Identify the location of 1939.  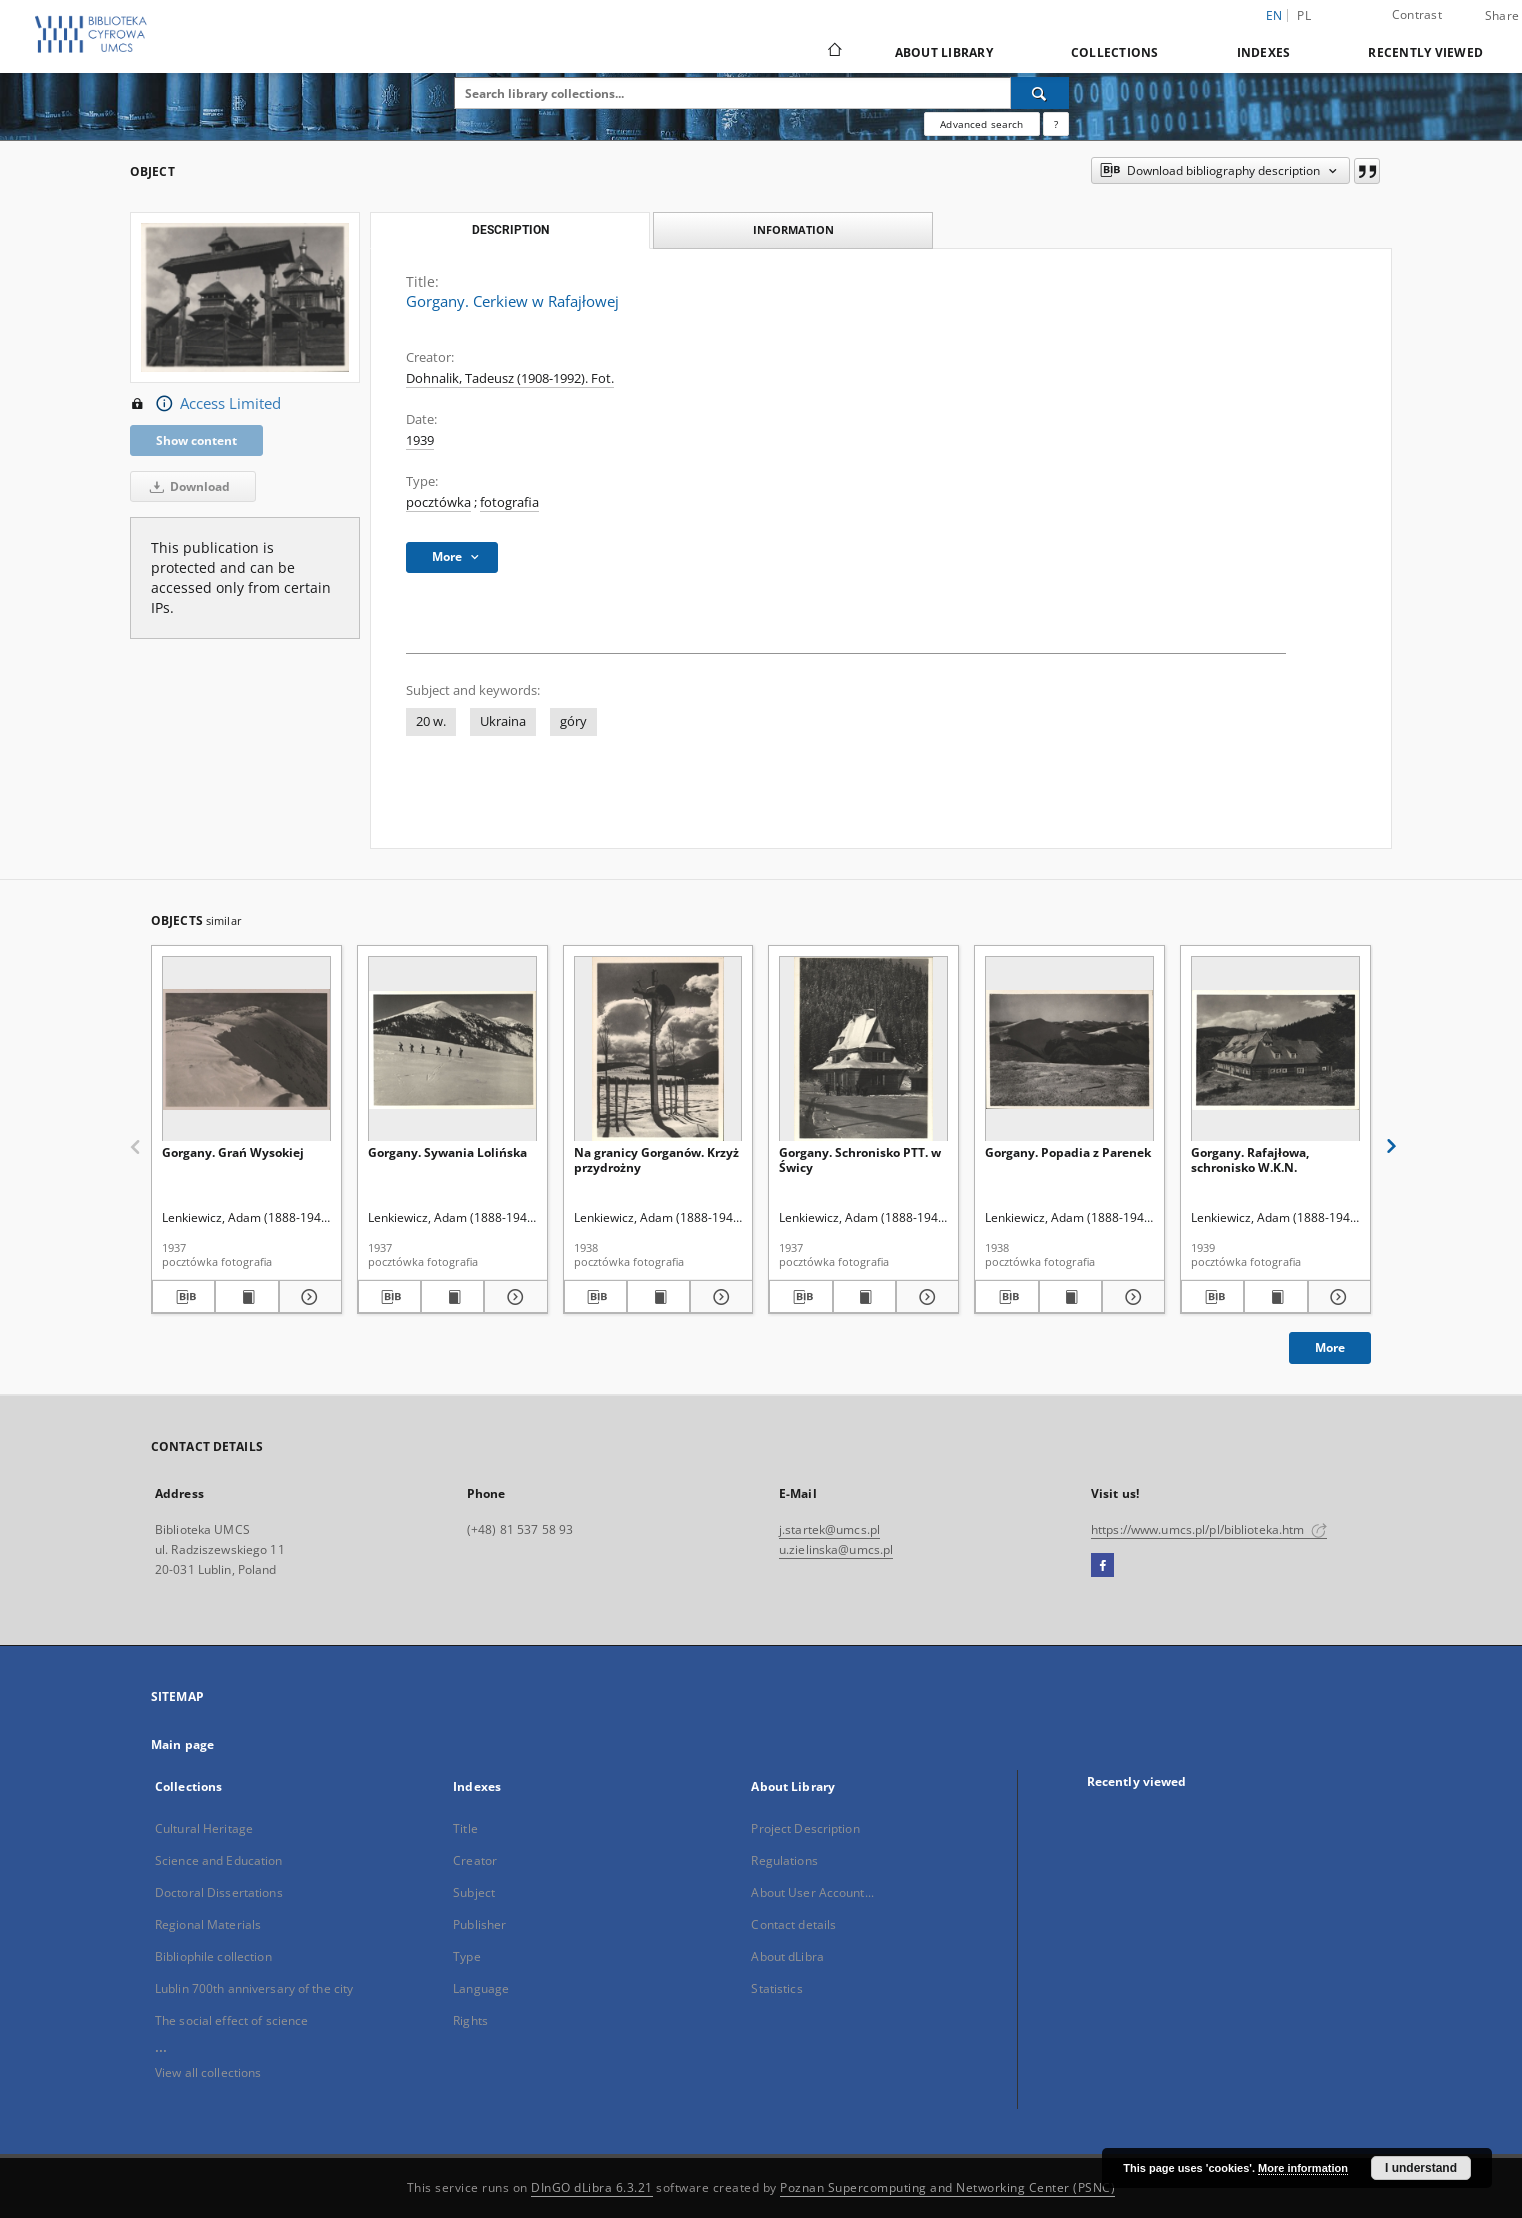
(420, 440).